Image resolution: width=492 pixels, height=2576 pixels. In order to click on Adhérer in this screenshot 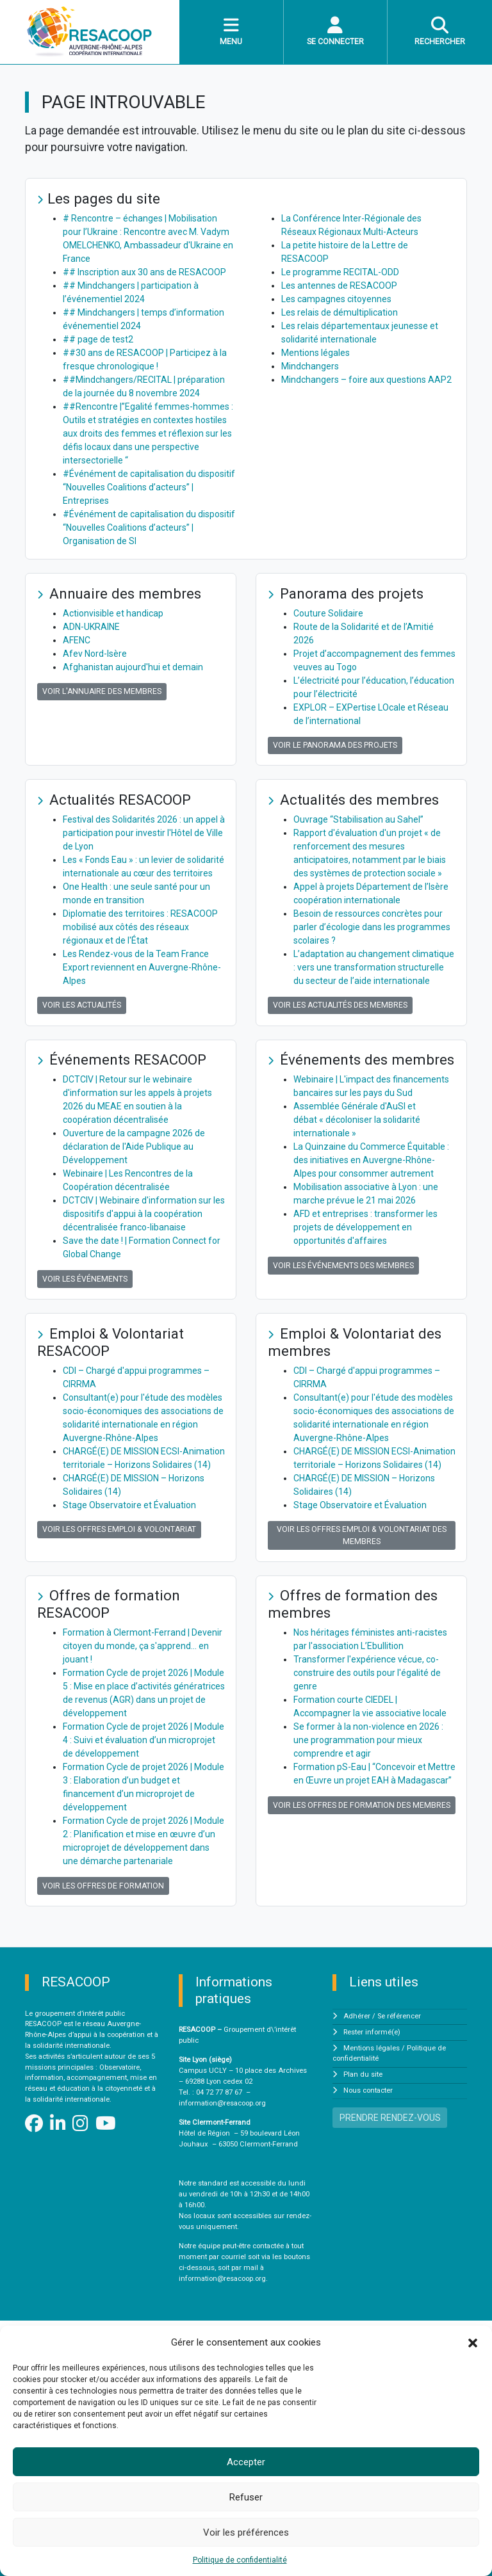, I will do `click(356, 2016)`.